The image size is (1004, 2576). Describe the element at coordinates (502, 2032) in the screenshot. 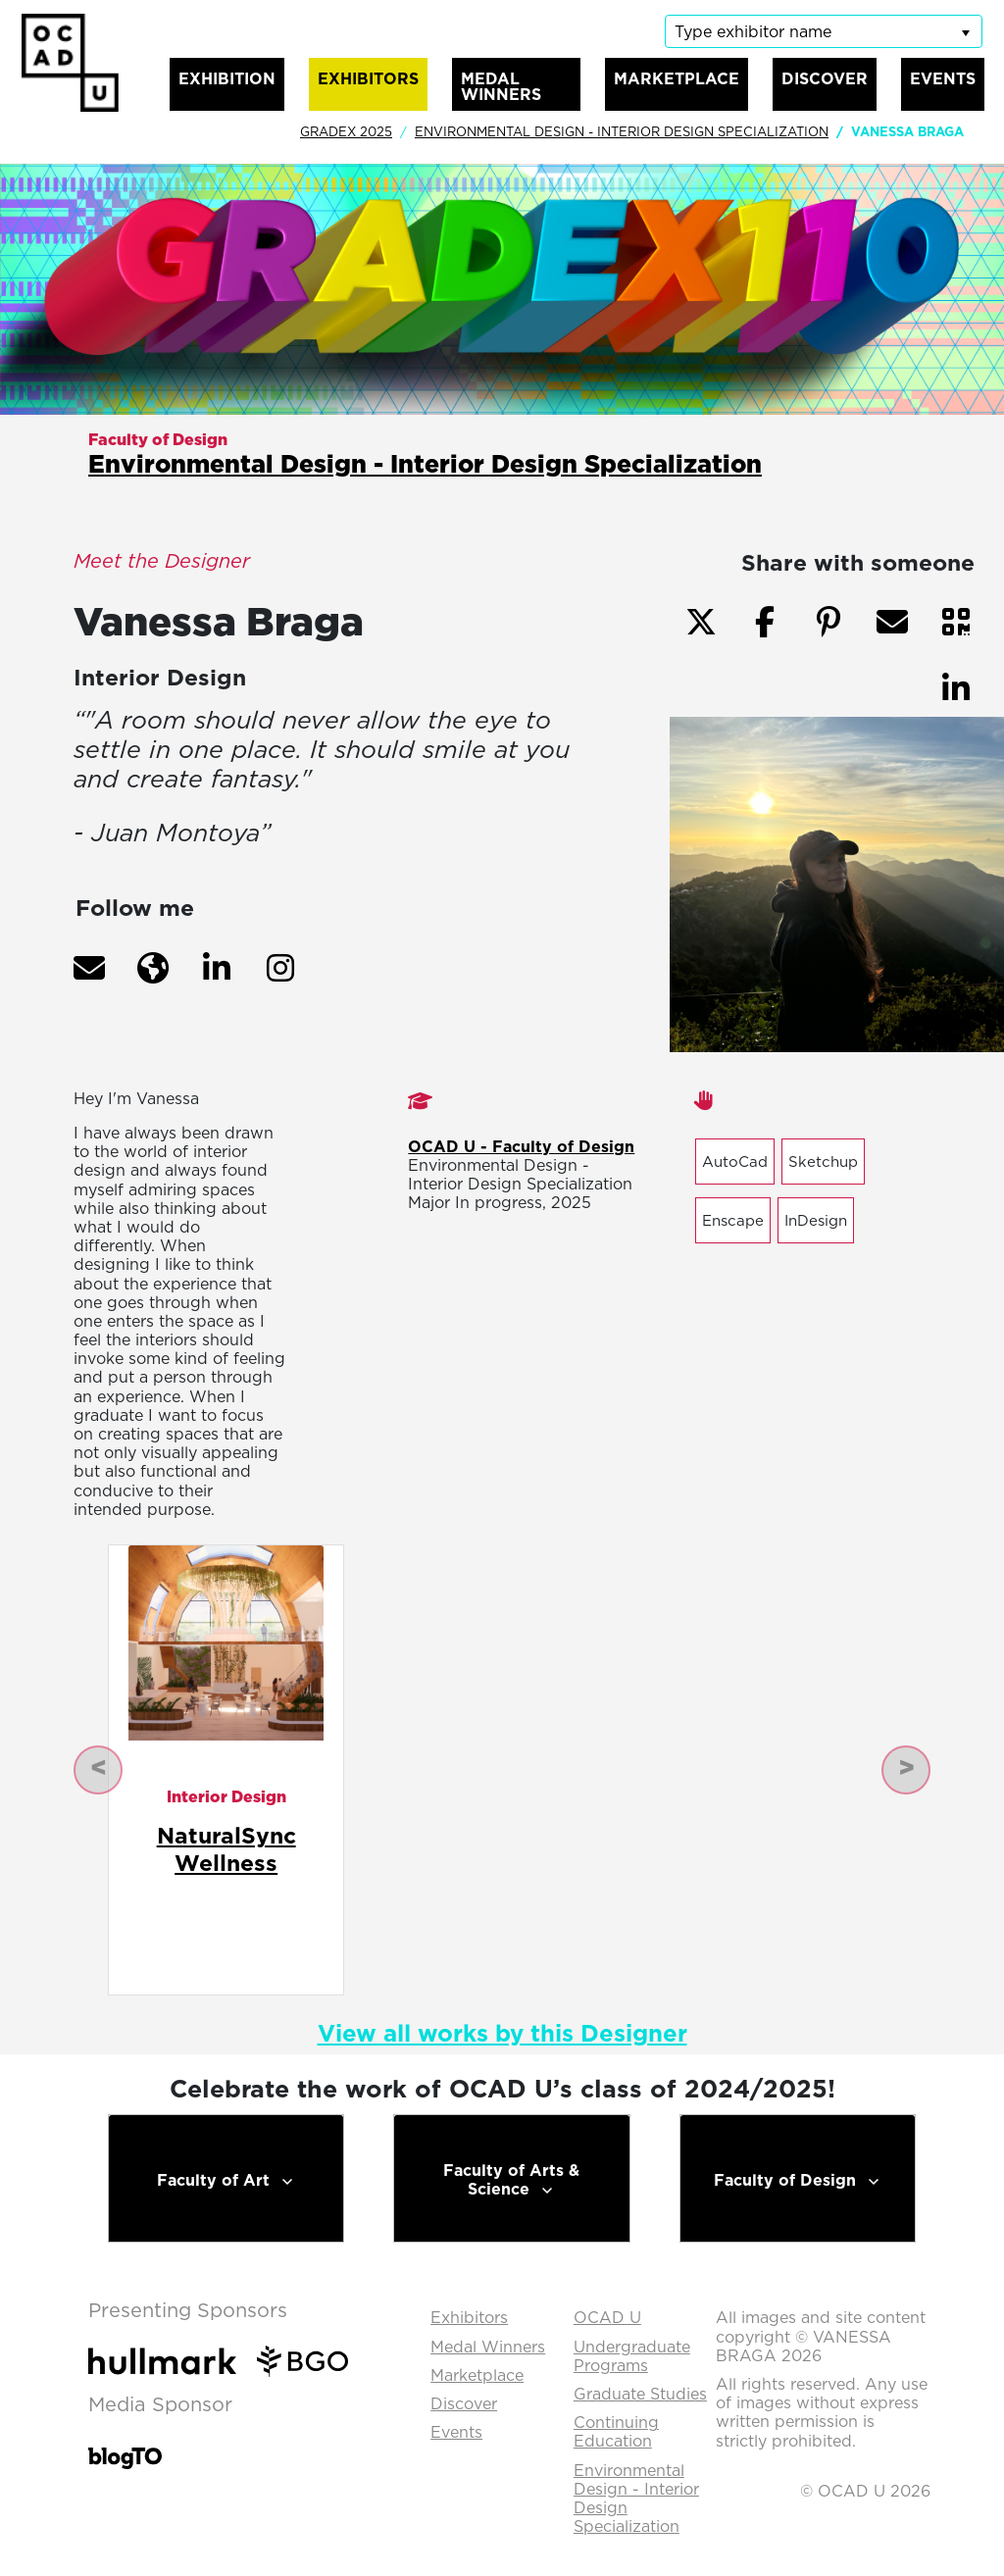

I see `View all works by this Designer` at that location.